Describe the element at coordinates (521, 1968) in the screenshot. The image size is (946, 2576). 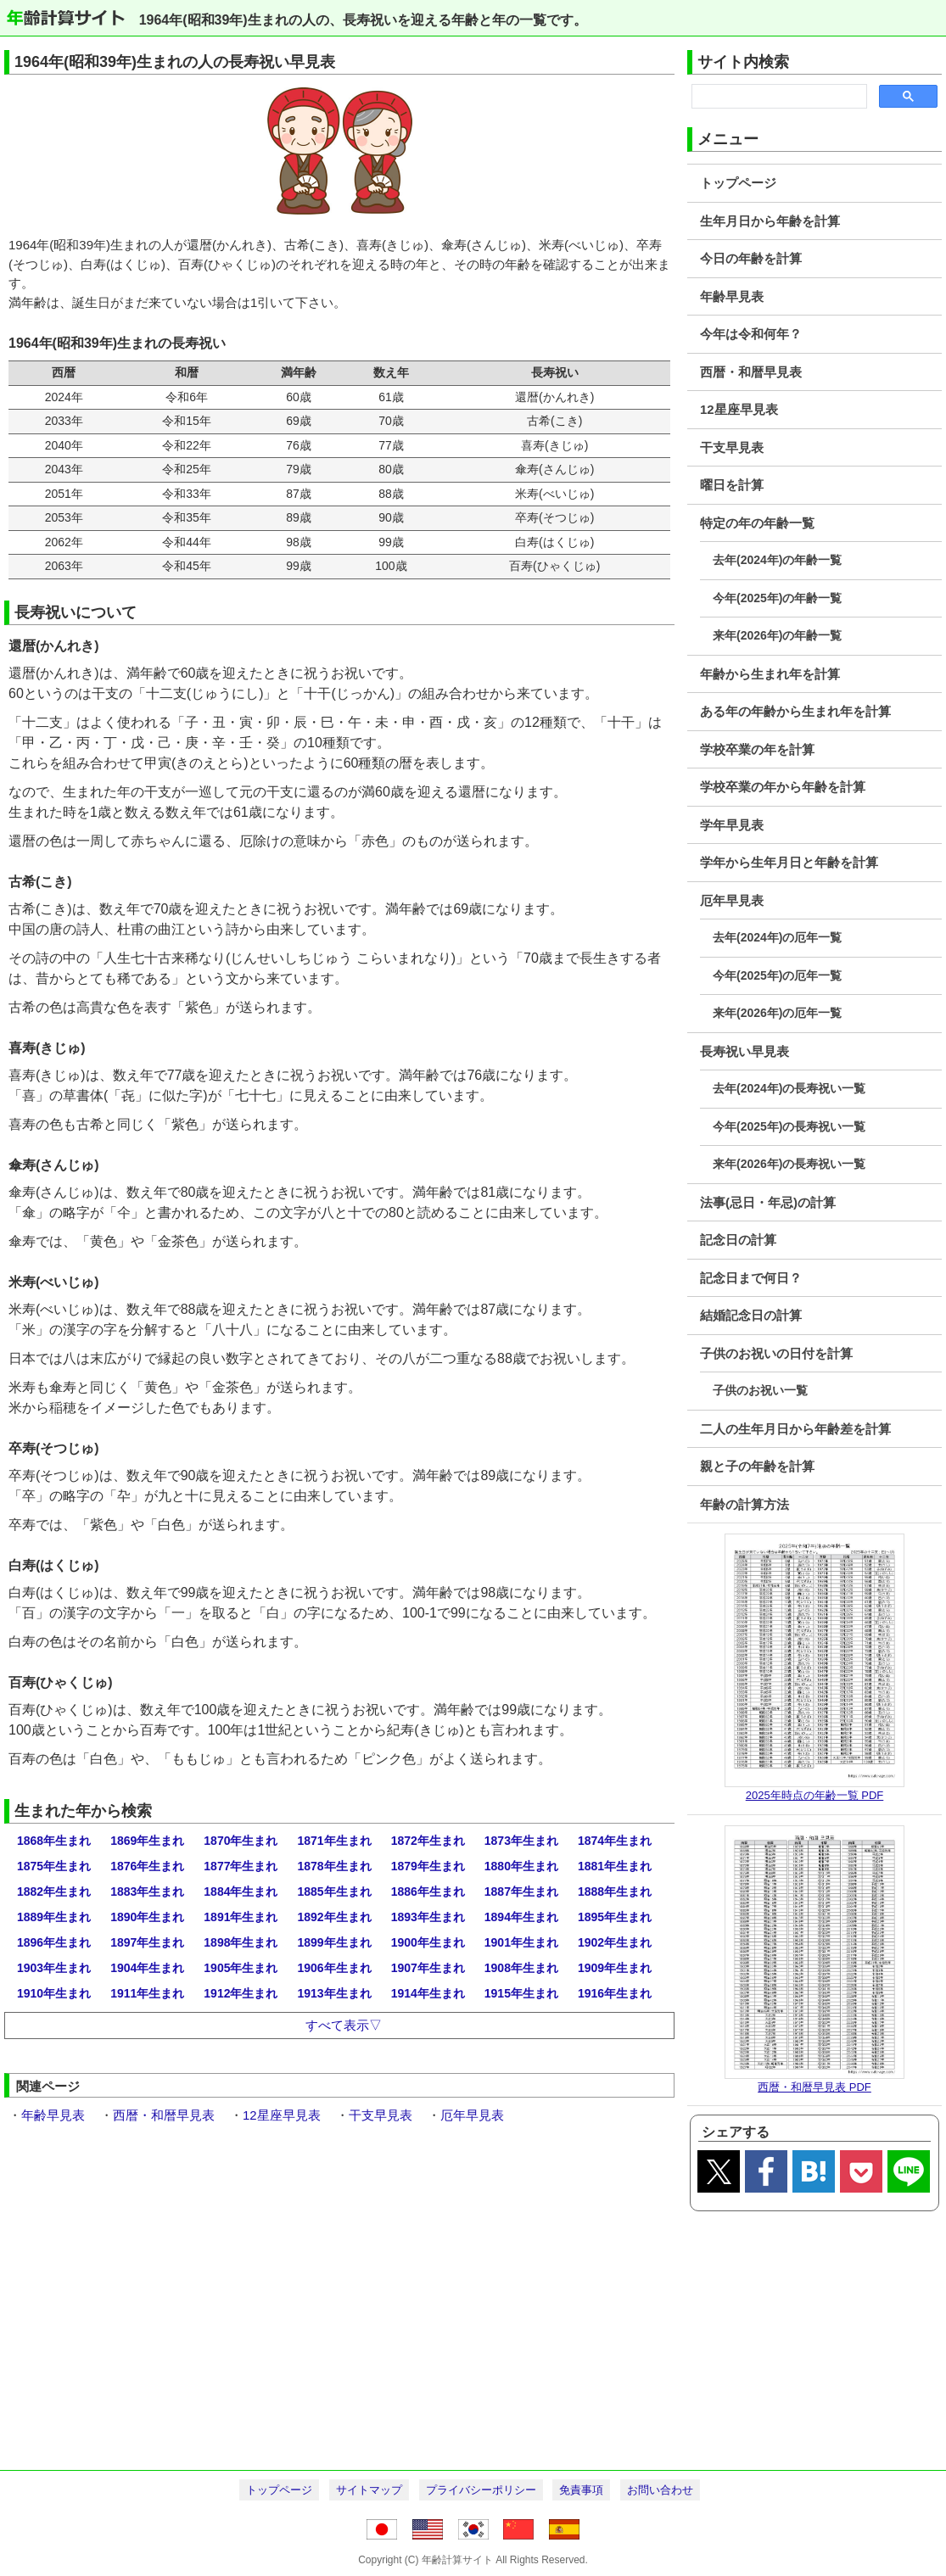
I see `1908年生まれ` at that location.